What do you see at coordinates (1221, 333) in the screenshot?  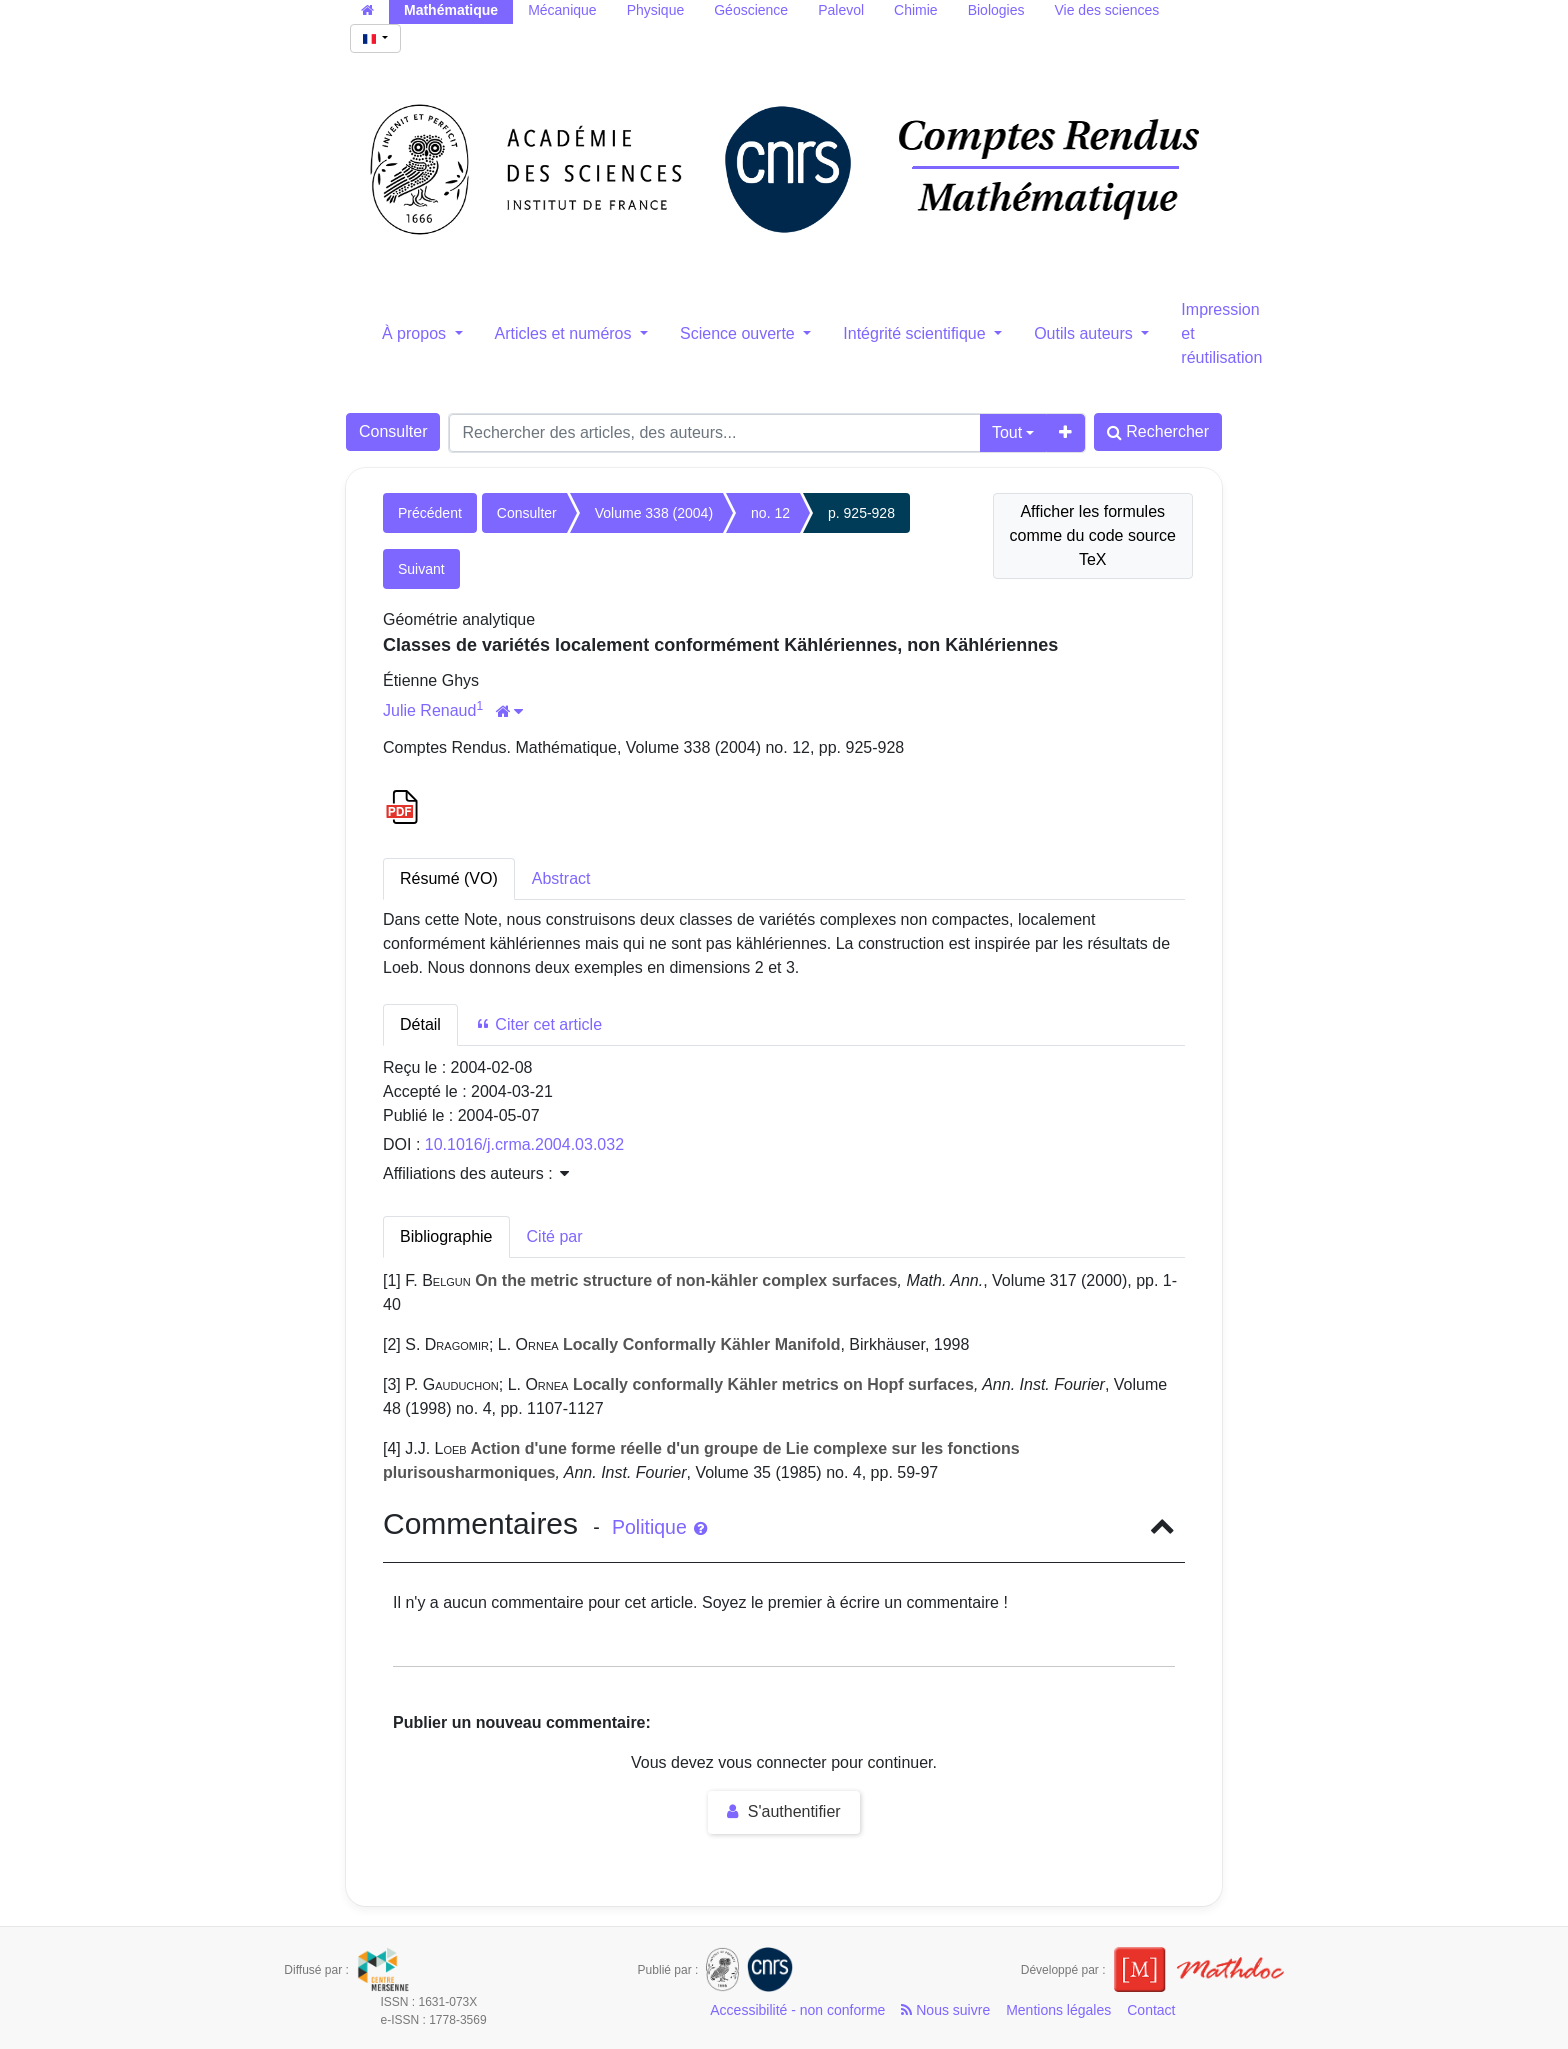 I see `Impression et réutilisation` at bounding box center [1221, 333].